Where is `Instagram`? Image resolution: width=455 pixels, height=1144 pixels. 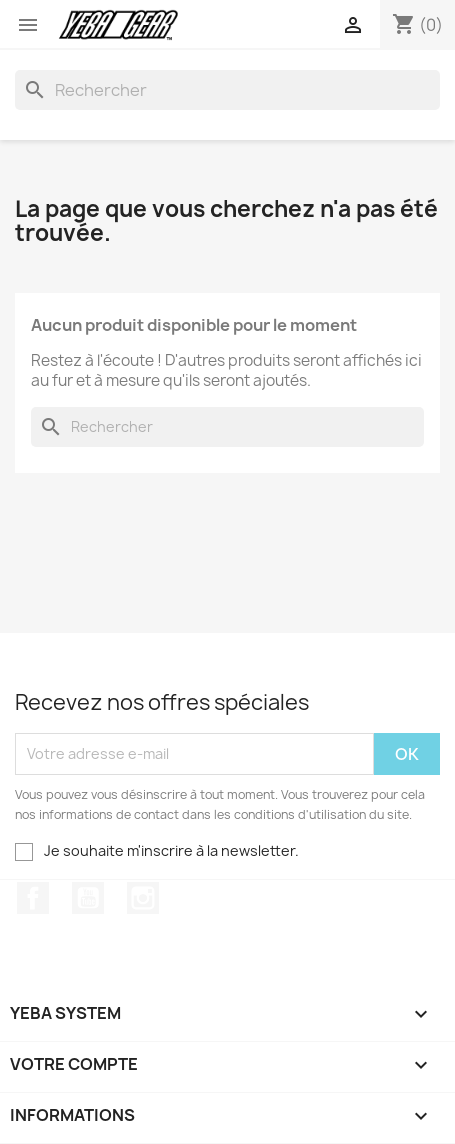
Instagram is located at coordinates (143, 898).